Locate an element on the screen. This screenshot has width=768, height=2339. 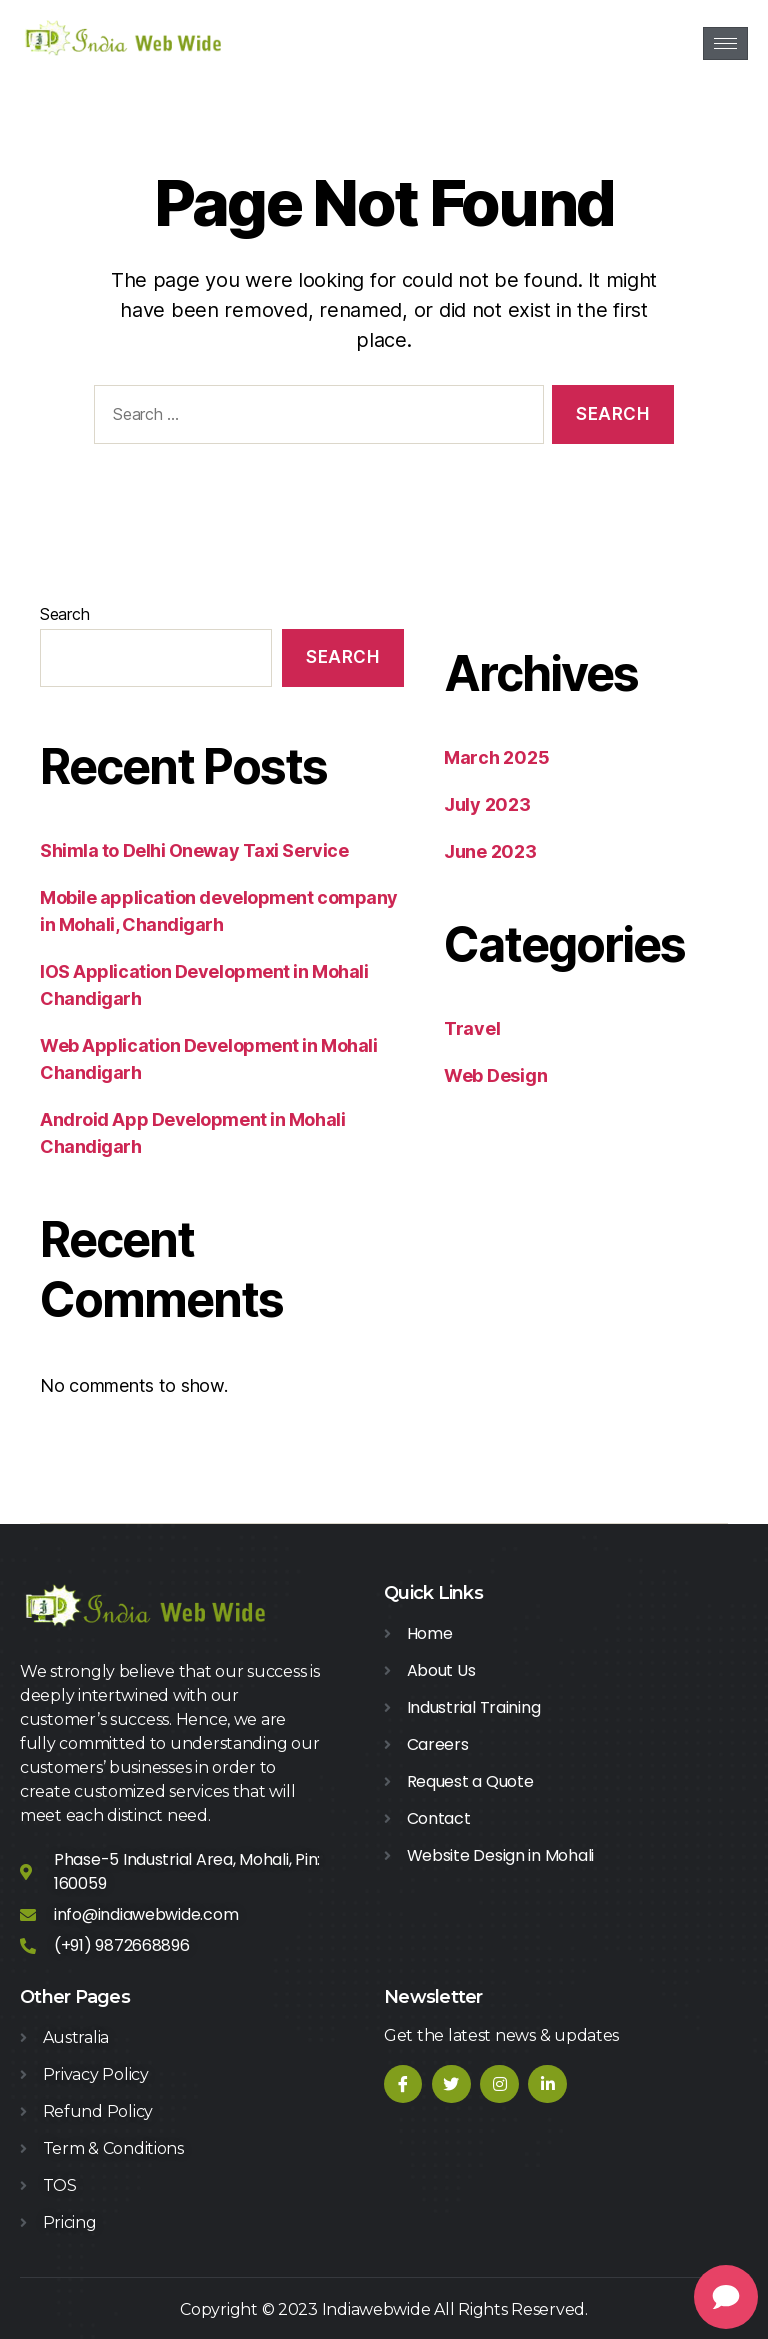
March 2025 is located at coordinates (496, 757).